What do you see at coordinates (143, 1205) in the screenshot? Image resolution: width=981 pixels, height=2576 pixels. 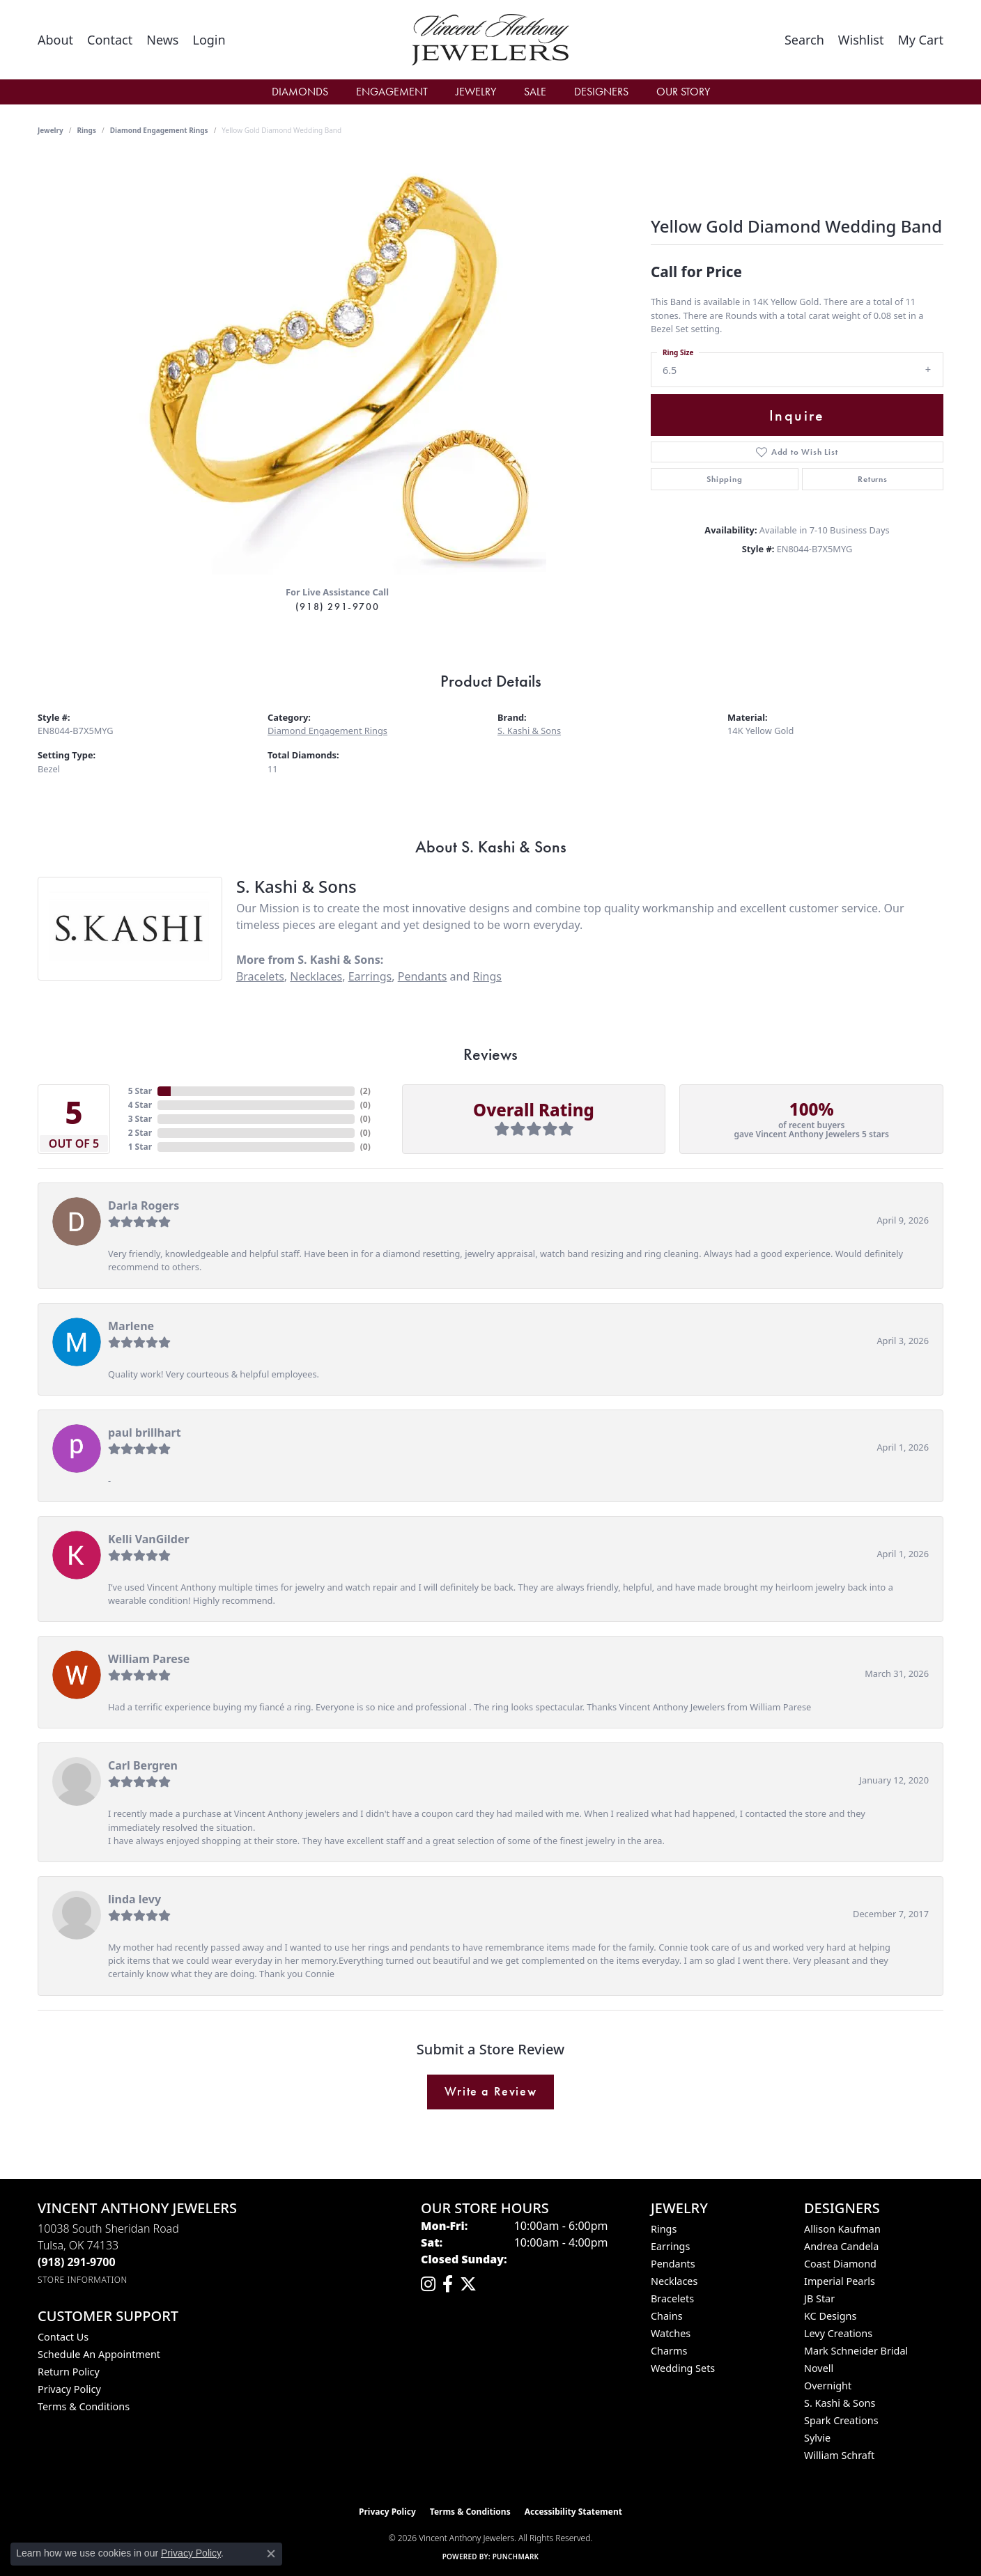 I see `Darla Rogers` at bounding box center [143, 1205].